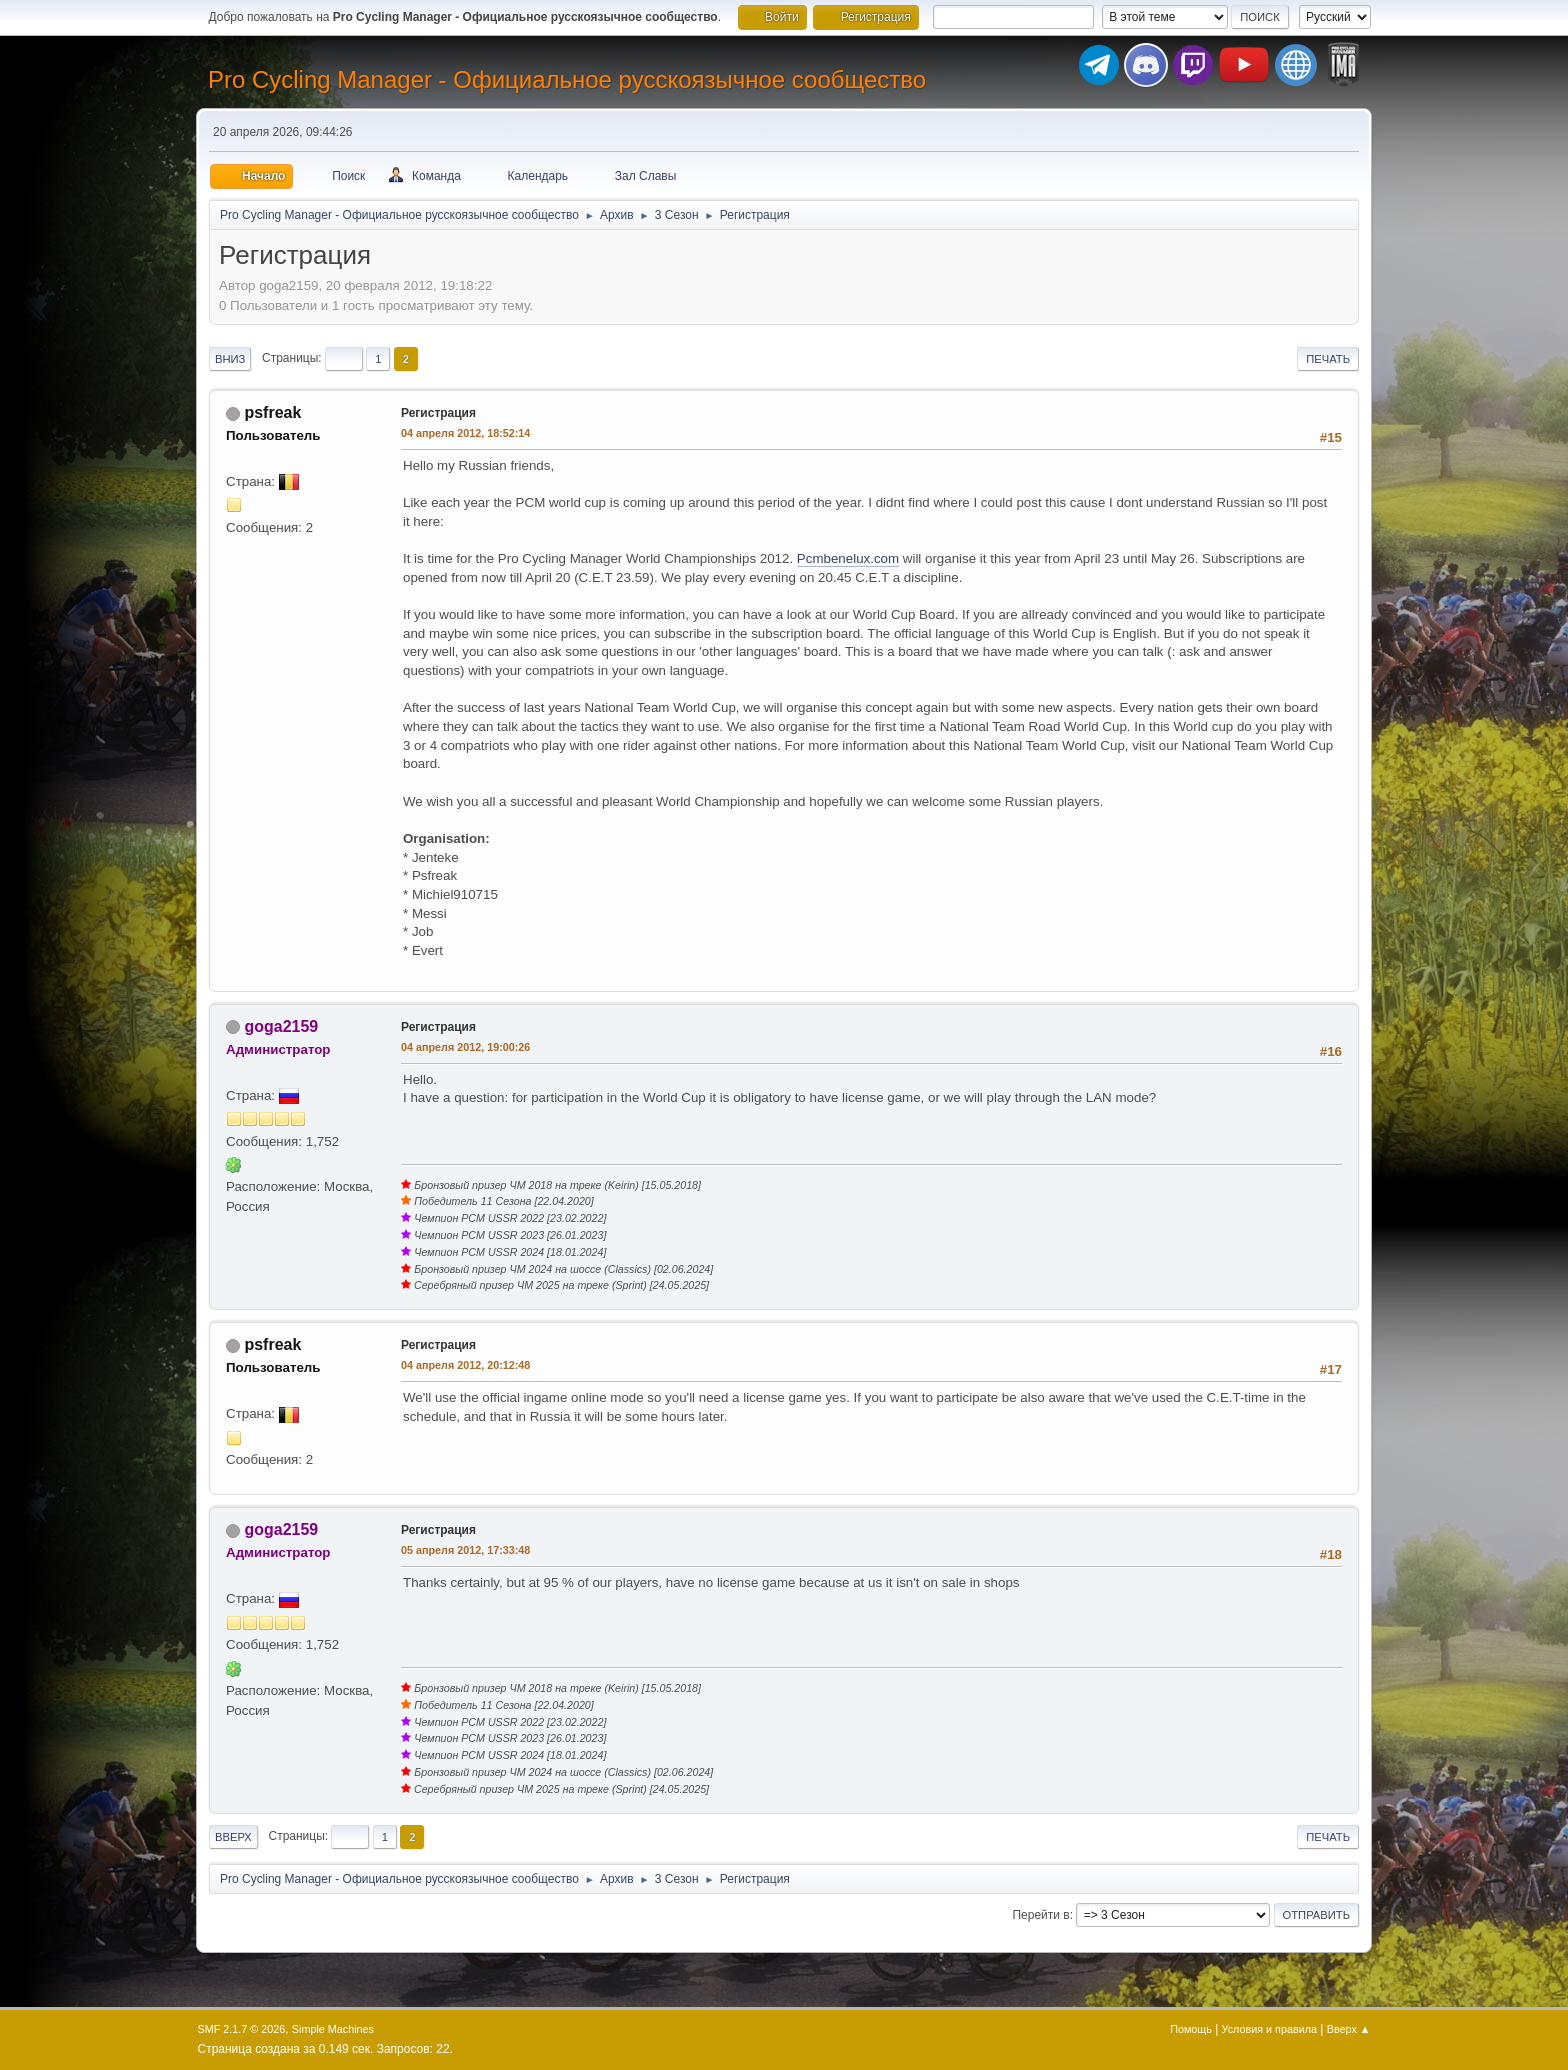 This screenshot has height=2070, width=1568. Describe the element at coordinates (465, 1550) in the screenshot. I see `05 апреля 2012, 17:33:48` at that location.